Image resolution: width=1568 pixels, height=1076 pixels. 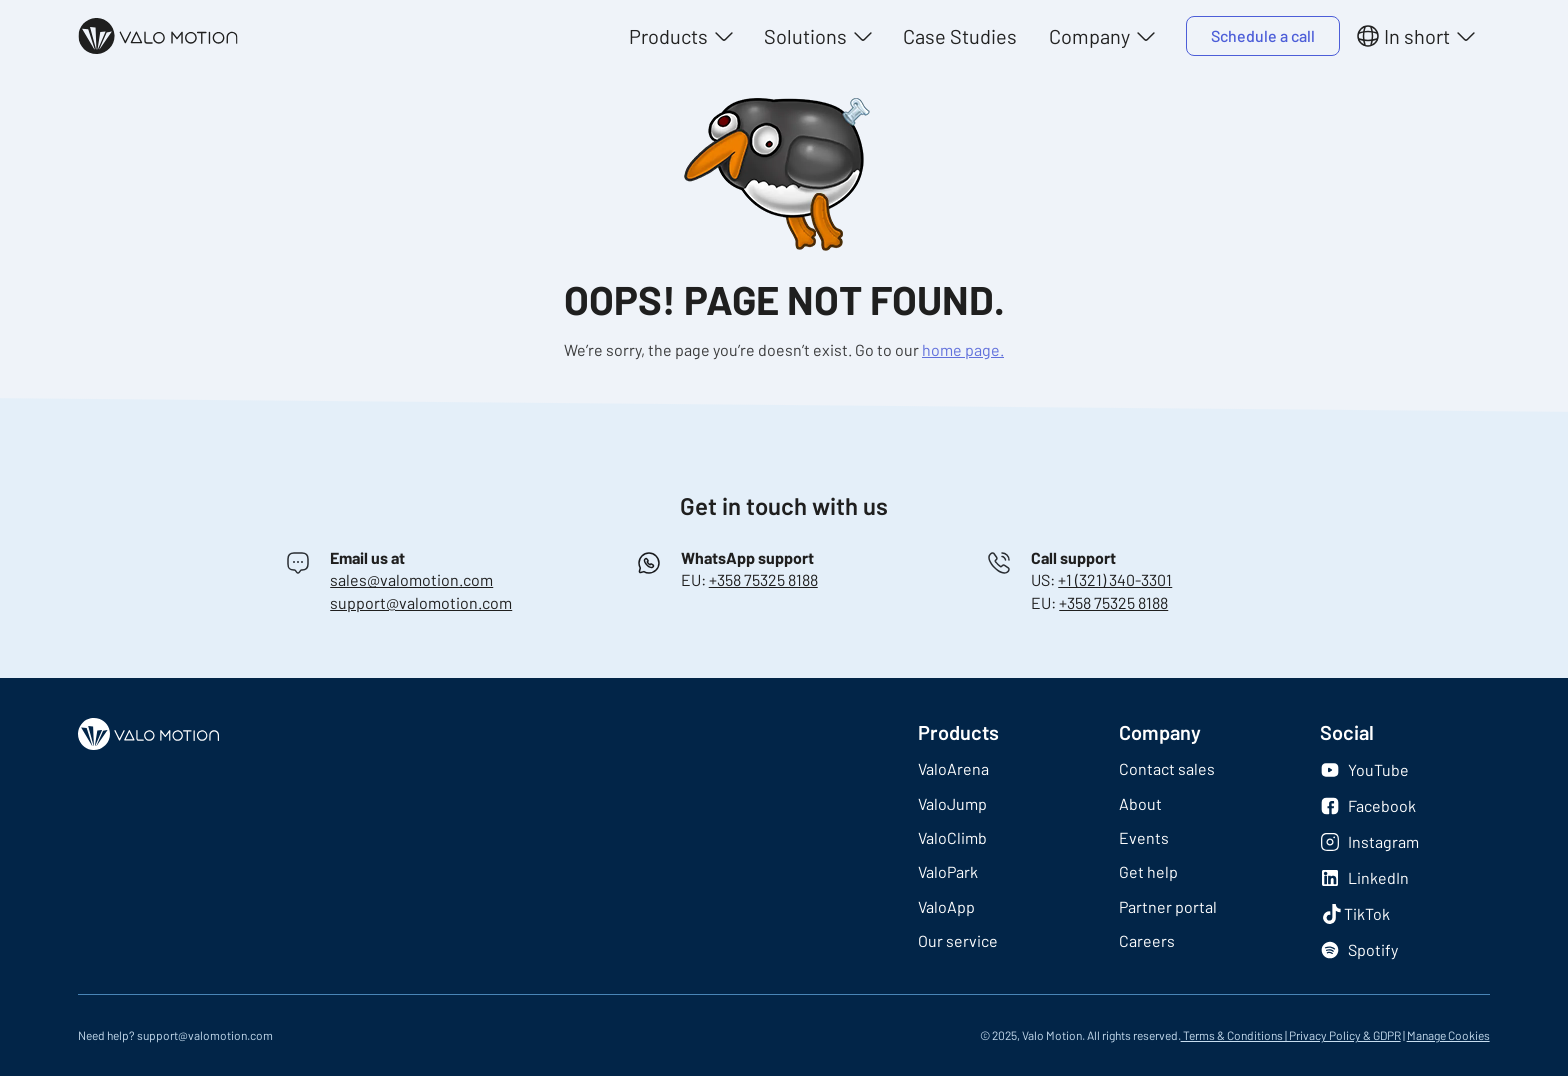 I want to click on Events, so click(x=1144, y=837).